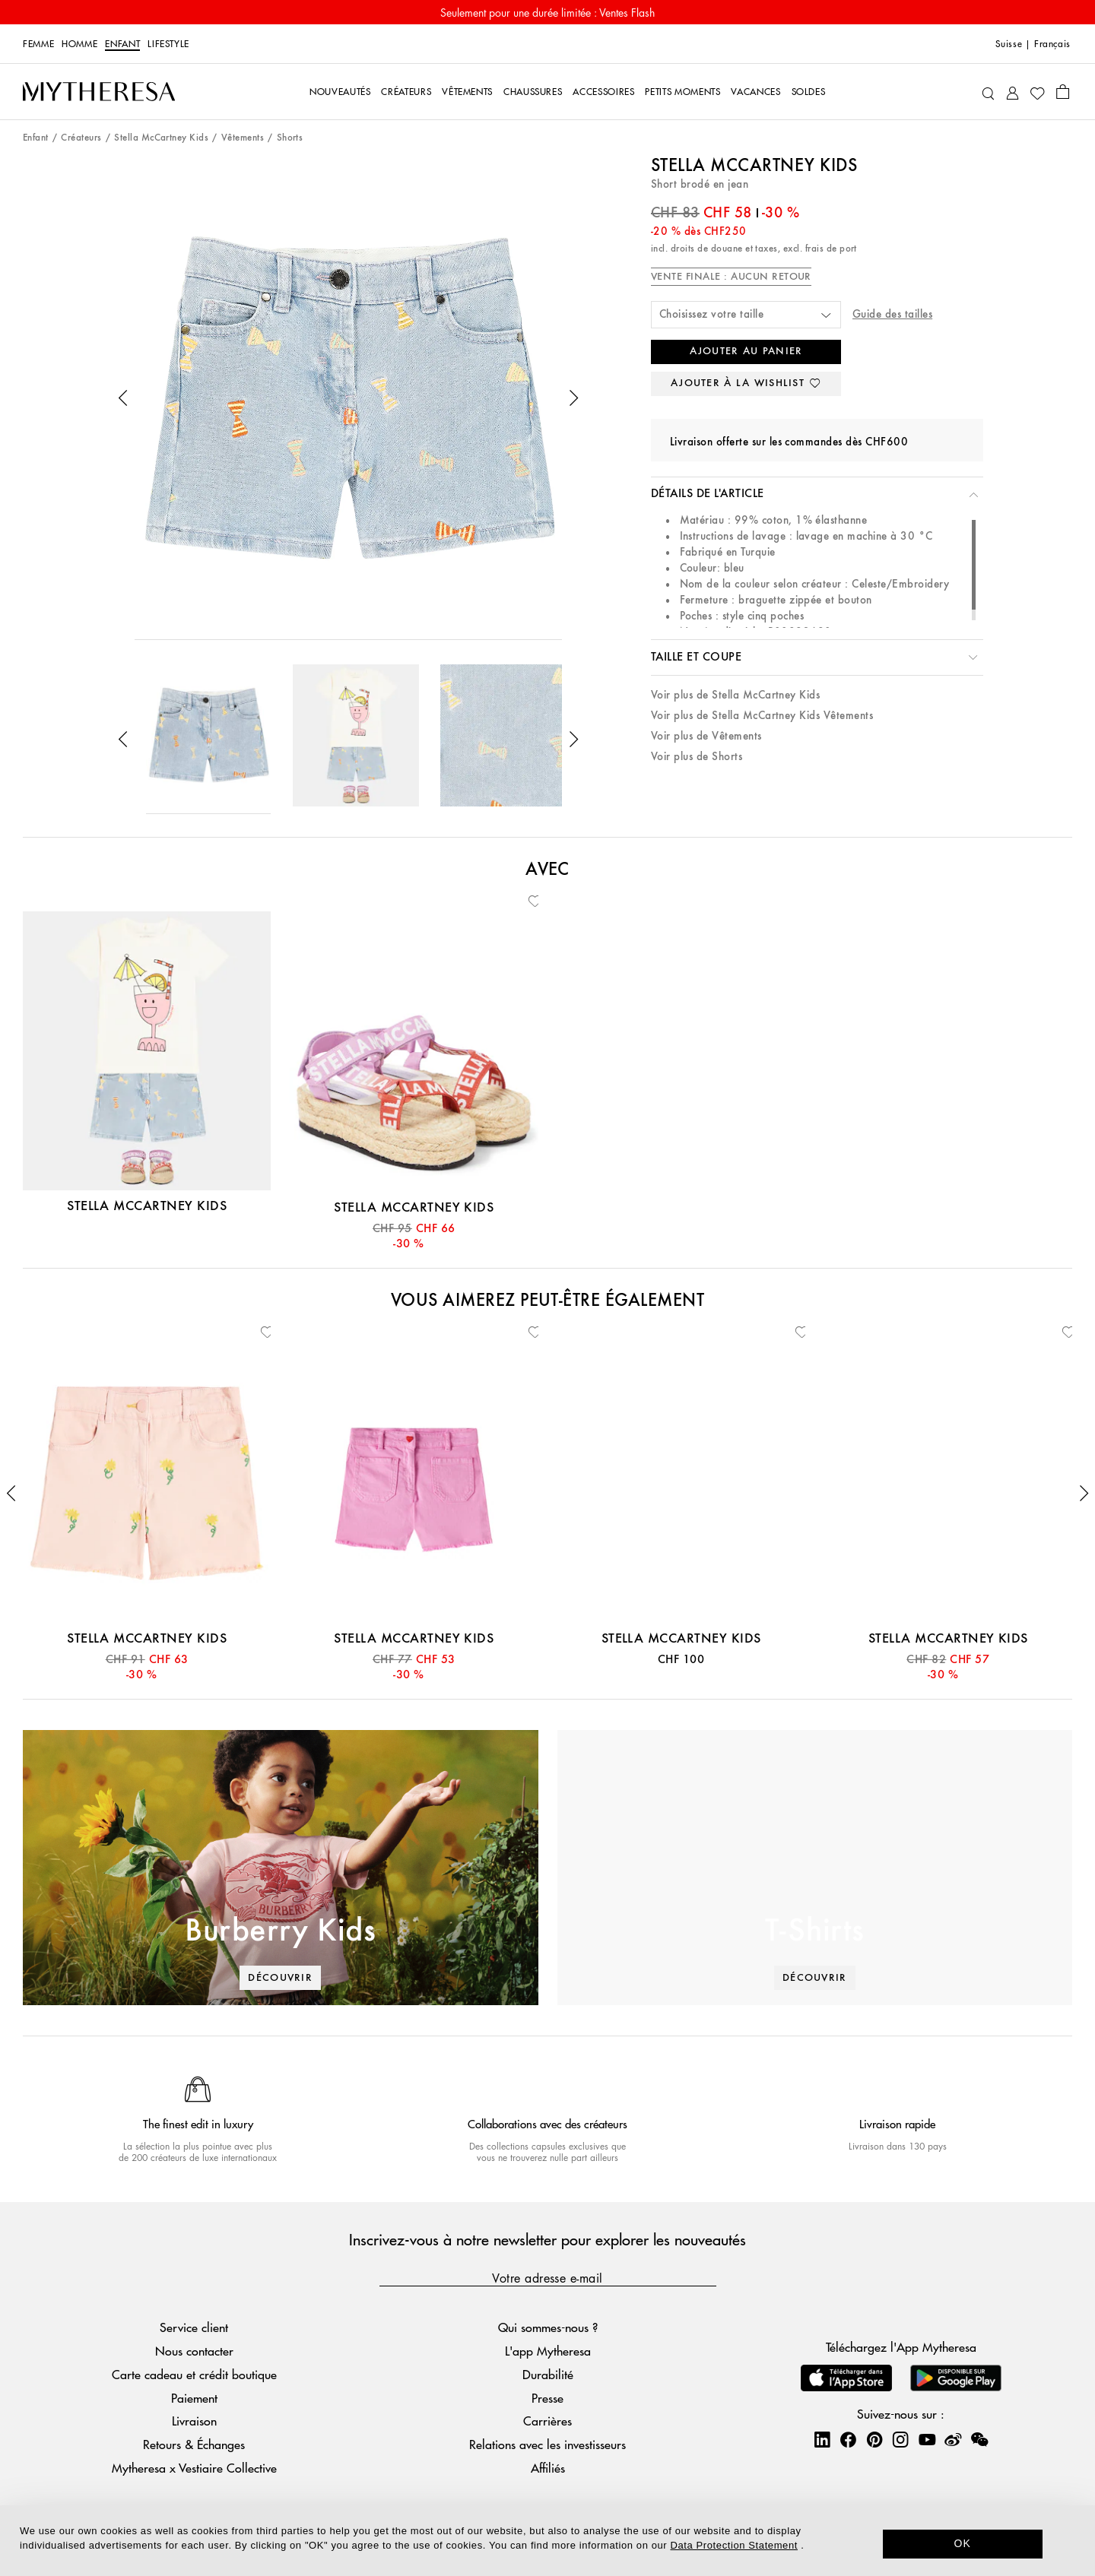 This screenshot has width=1095, height=2576. What do you see at coordinates (822, 2439) in the screenshot?
I see `[Mytheresa on LinkedIn]` at bounding box center [822, 2439].